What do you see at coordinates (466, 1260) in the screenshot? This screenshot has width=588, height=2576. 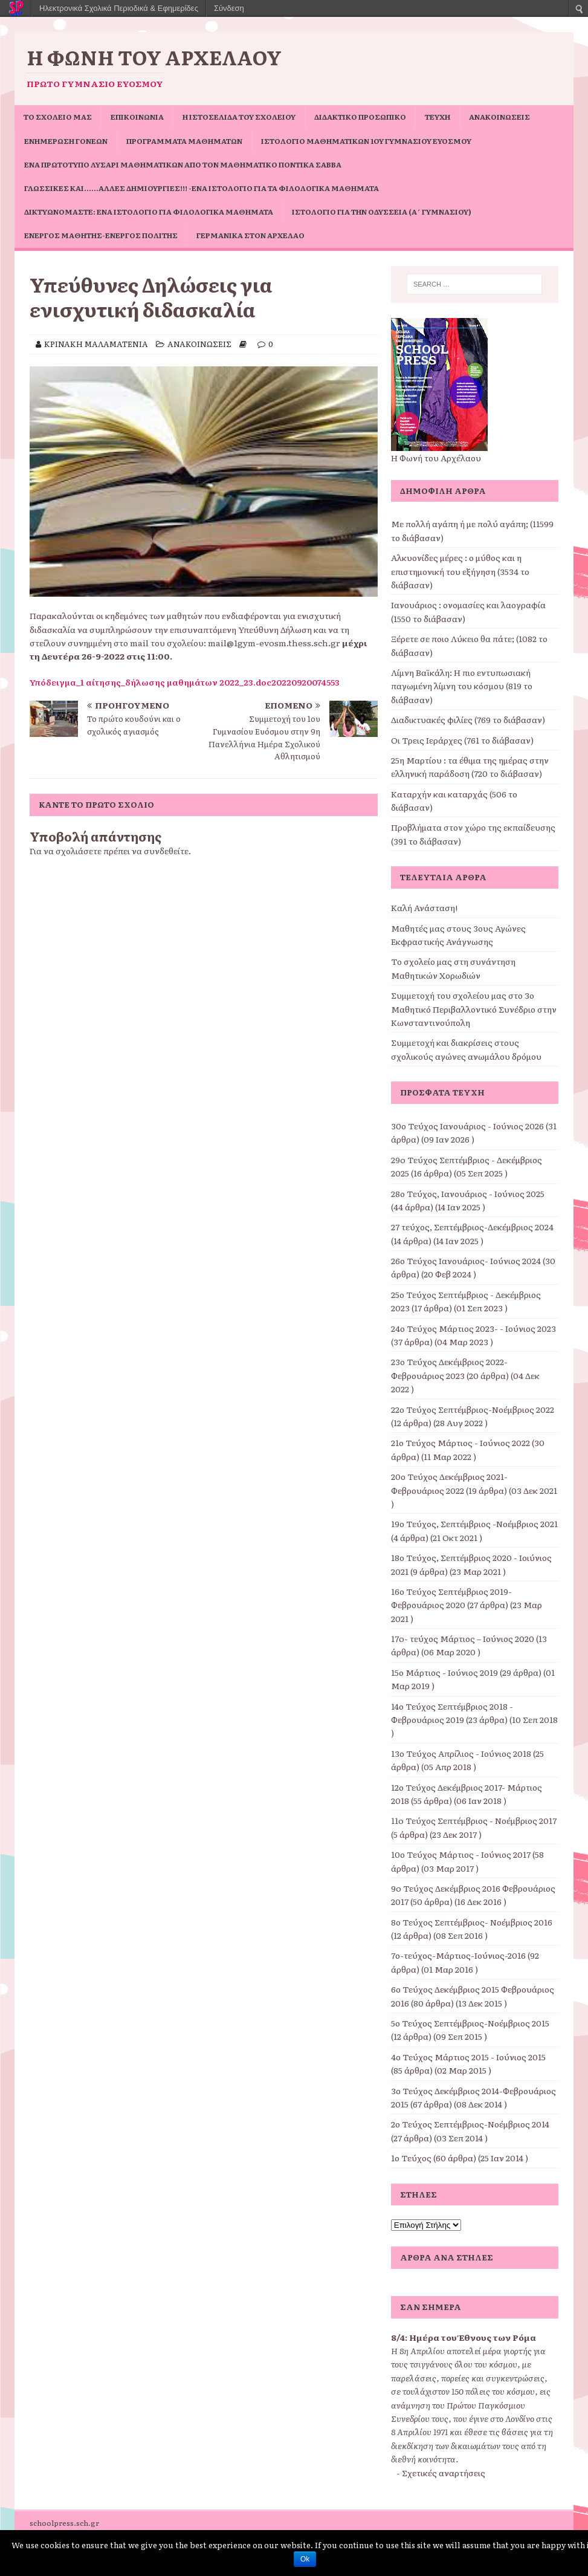 I see `26ο Τεύχος Ιανουάριος- Ιούνιος 2024` at bounding box center [466, 1260].